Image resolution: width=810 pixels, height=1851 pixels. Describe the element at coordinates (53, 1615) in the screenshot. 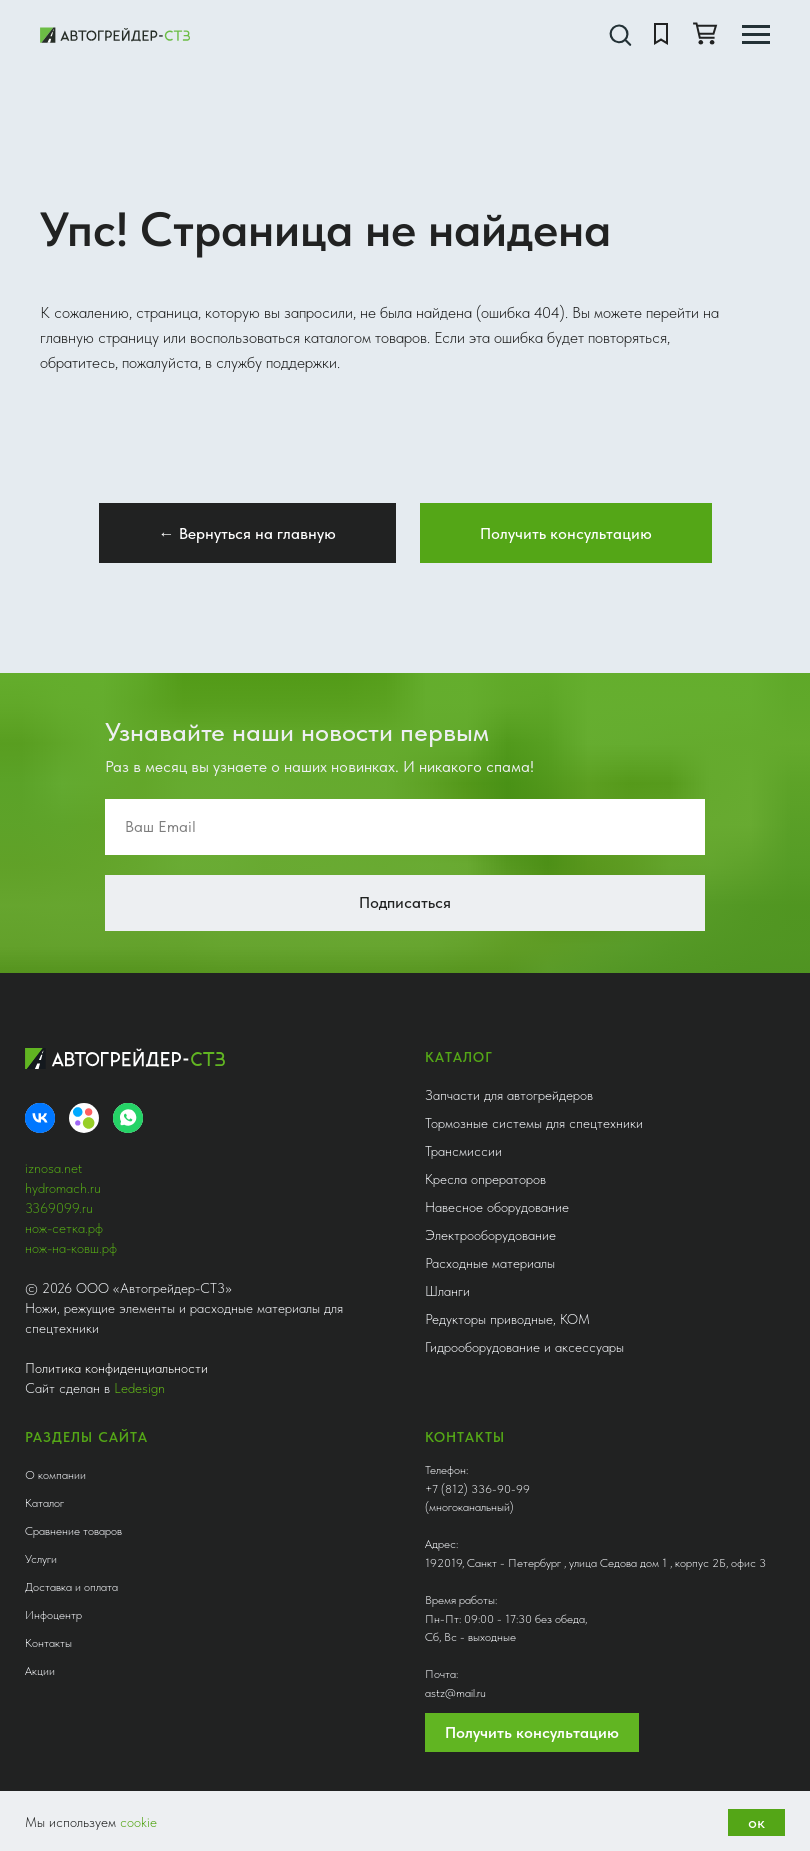

I see `Инфоцентр` at that location.